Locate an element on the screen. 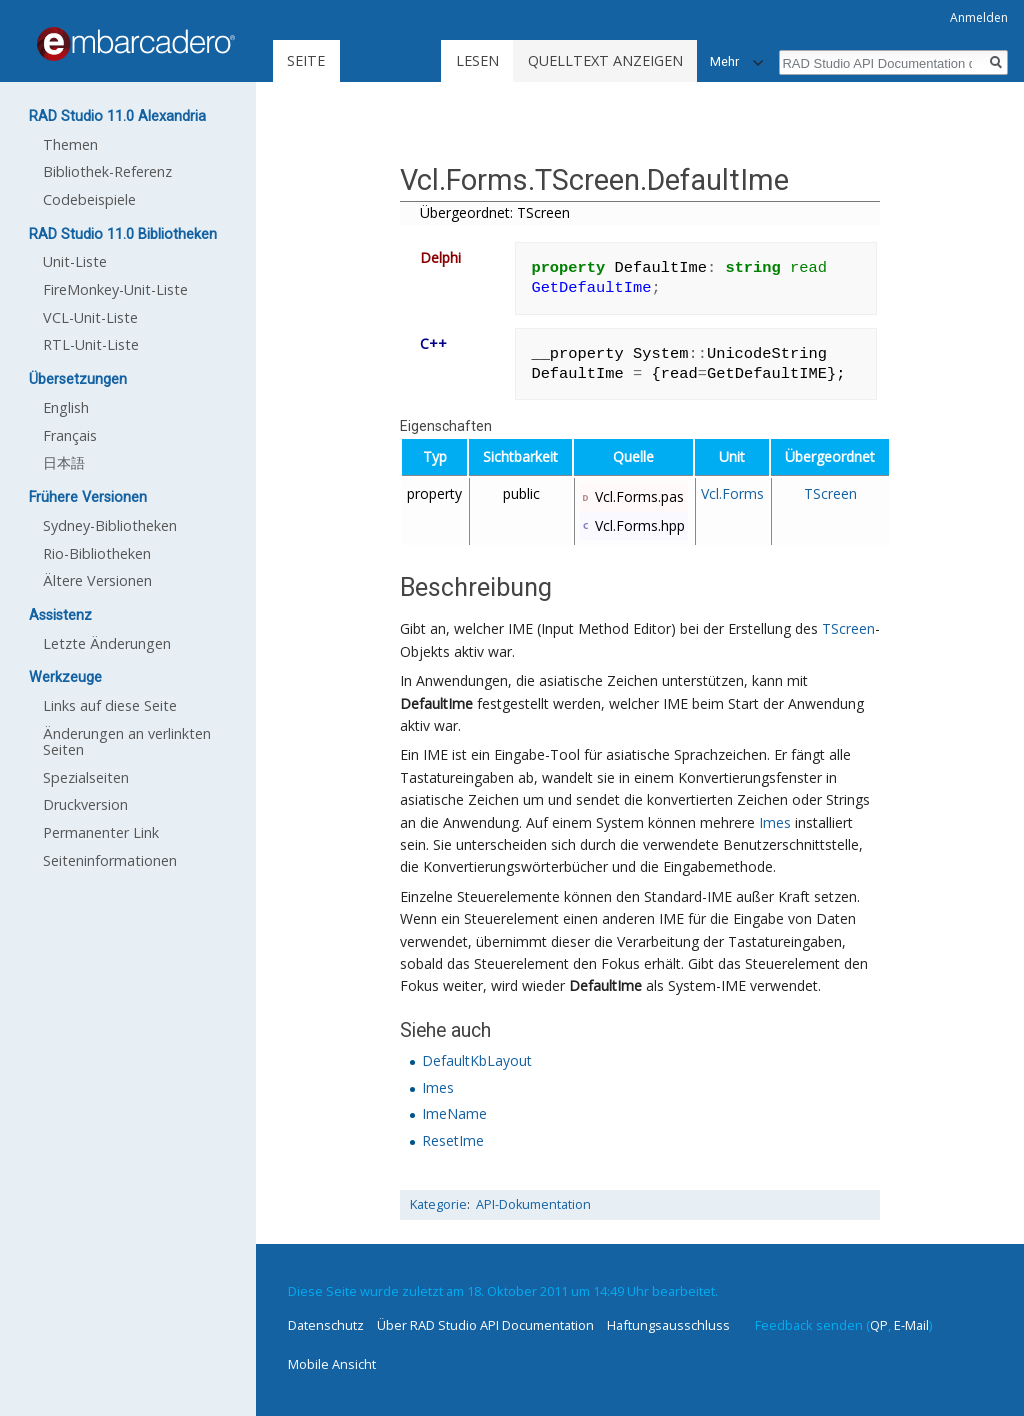 The width and height of the screenshot is (1024, 1416). Spezialseiten is located at coordinates (86, 777).